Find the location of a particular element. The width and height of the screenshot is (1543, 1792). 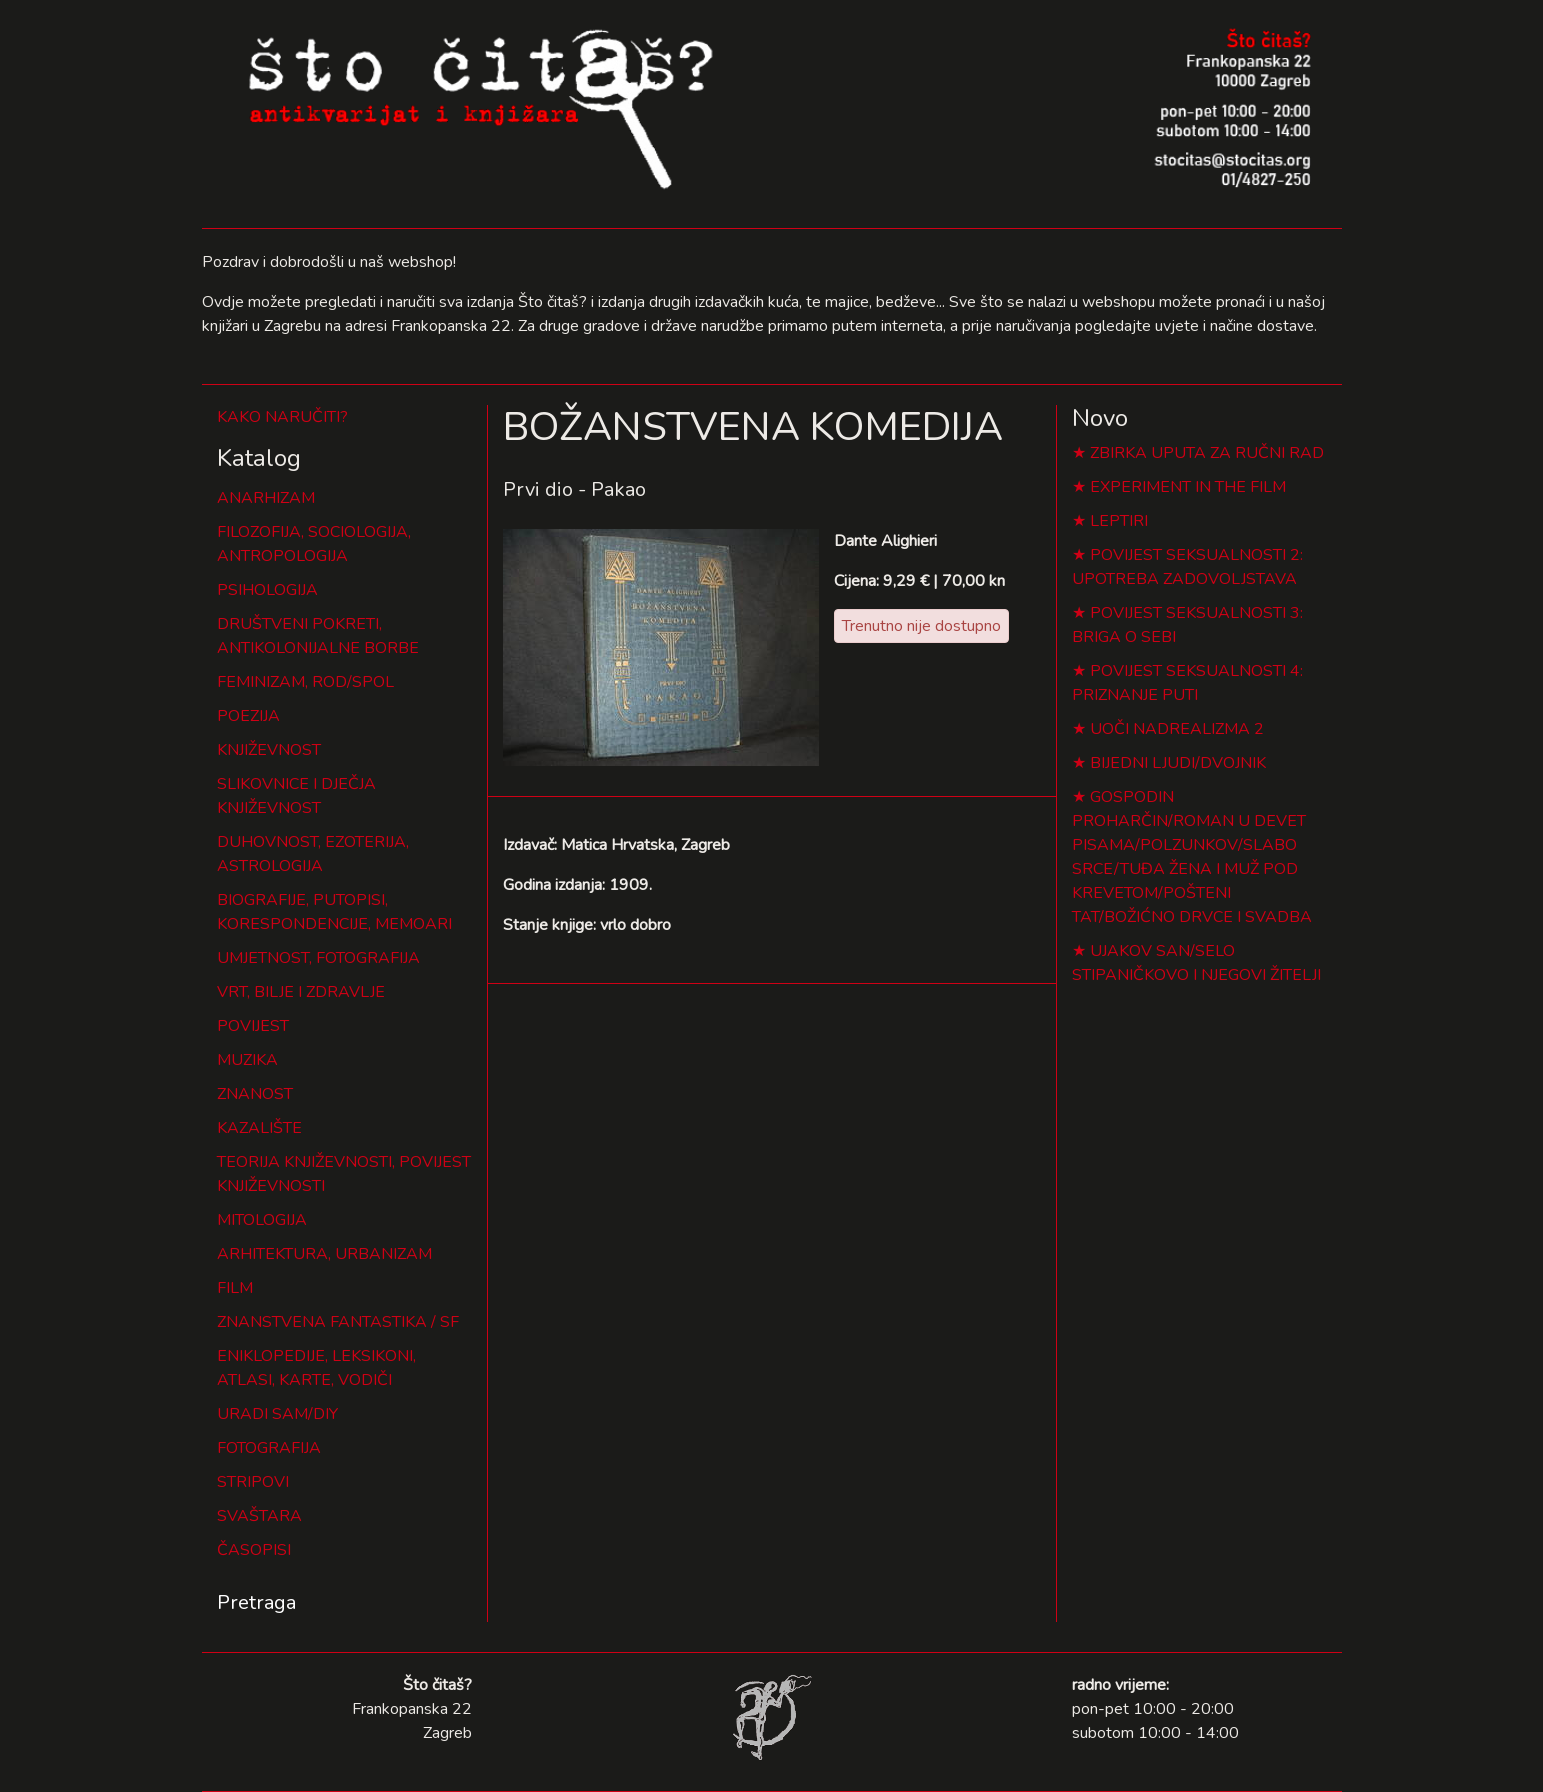

ANARHIZAM is located at coordinates (266, 498).